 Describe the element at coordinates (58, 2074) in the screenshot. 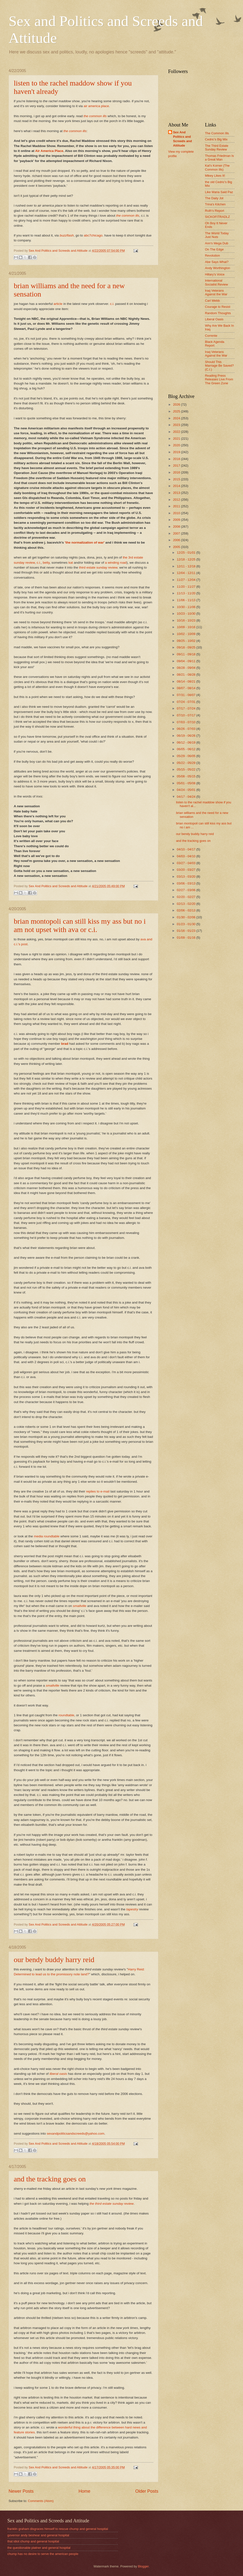

I see `liberal oasis` at that location.